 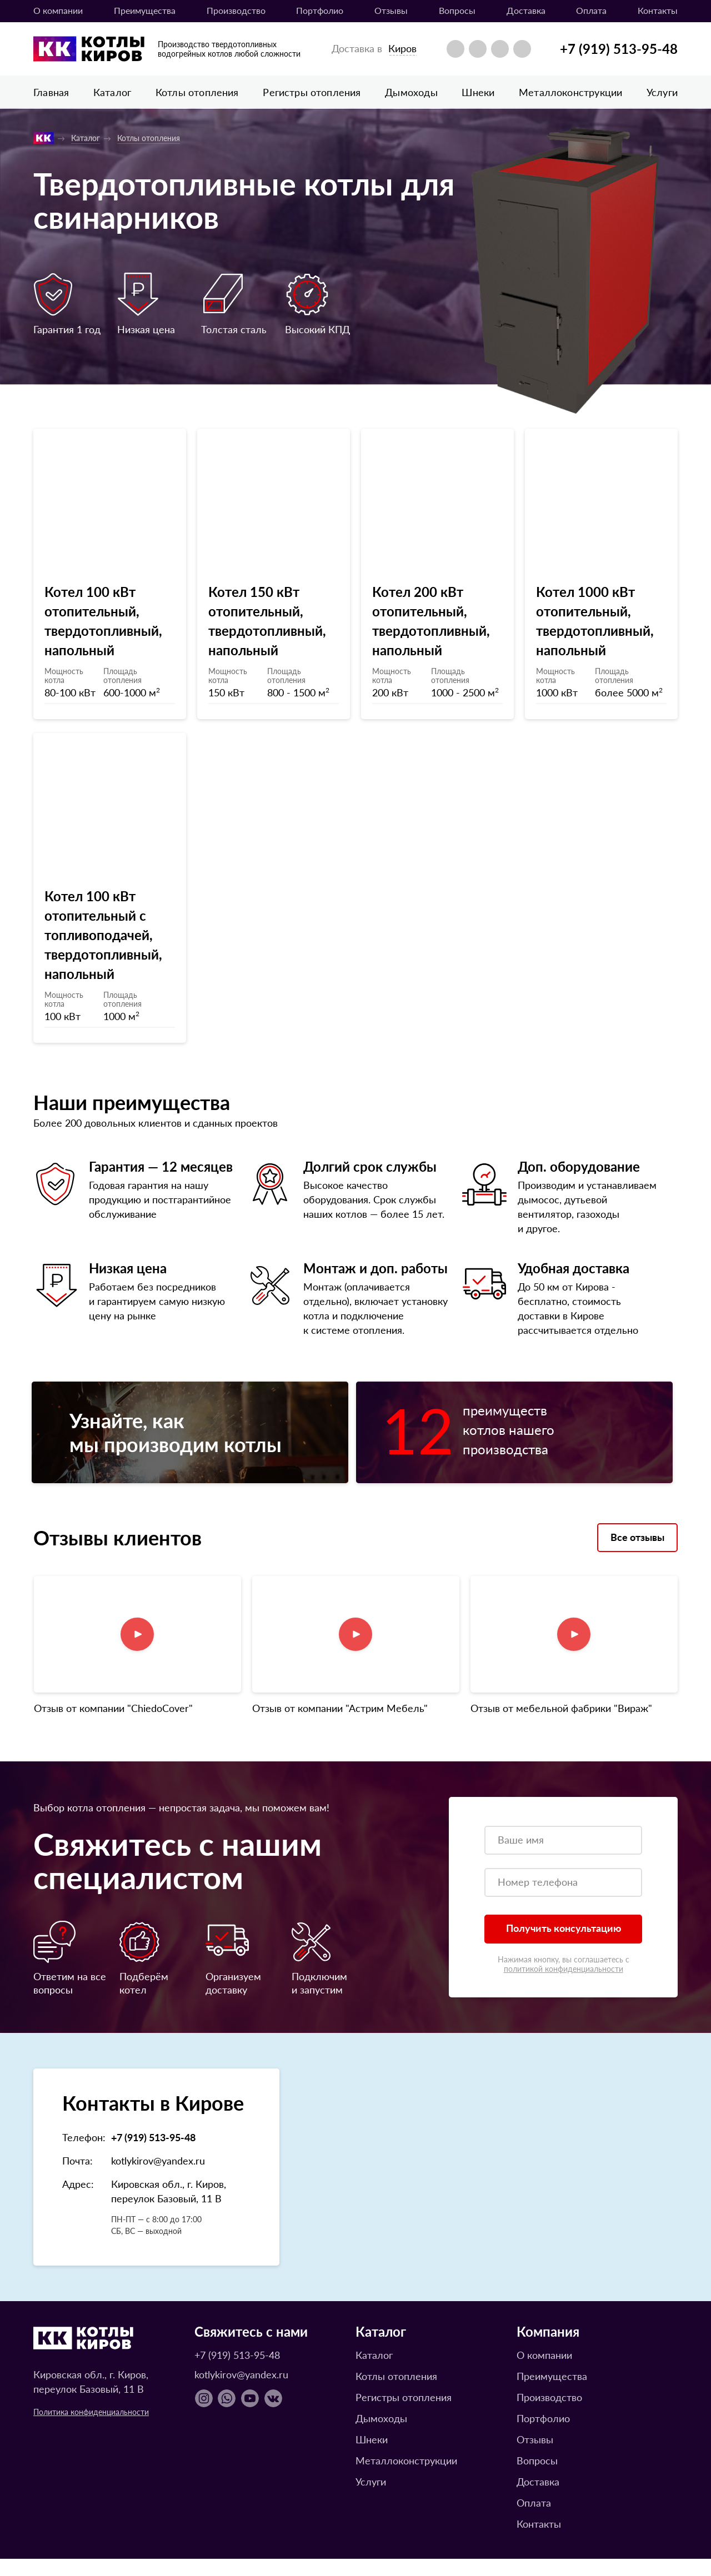 What do you see at coordinates (570, 92) in the screenshot?
I see `Металлоконструкции` at bounding box center [570, 92].